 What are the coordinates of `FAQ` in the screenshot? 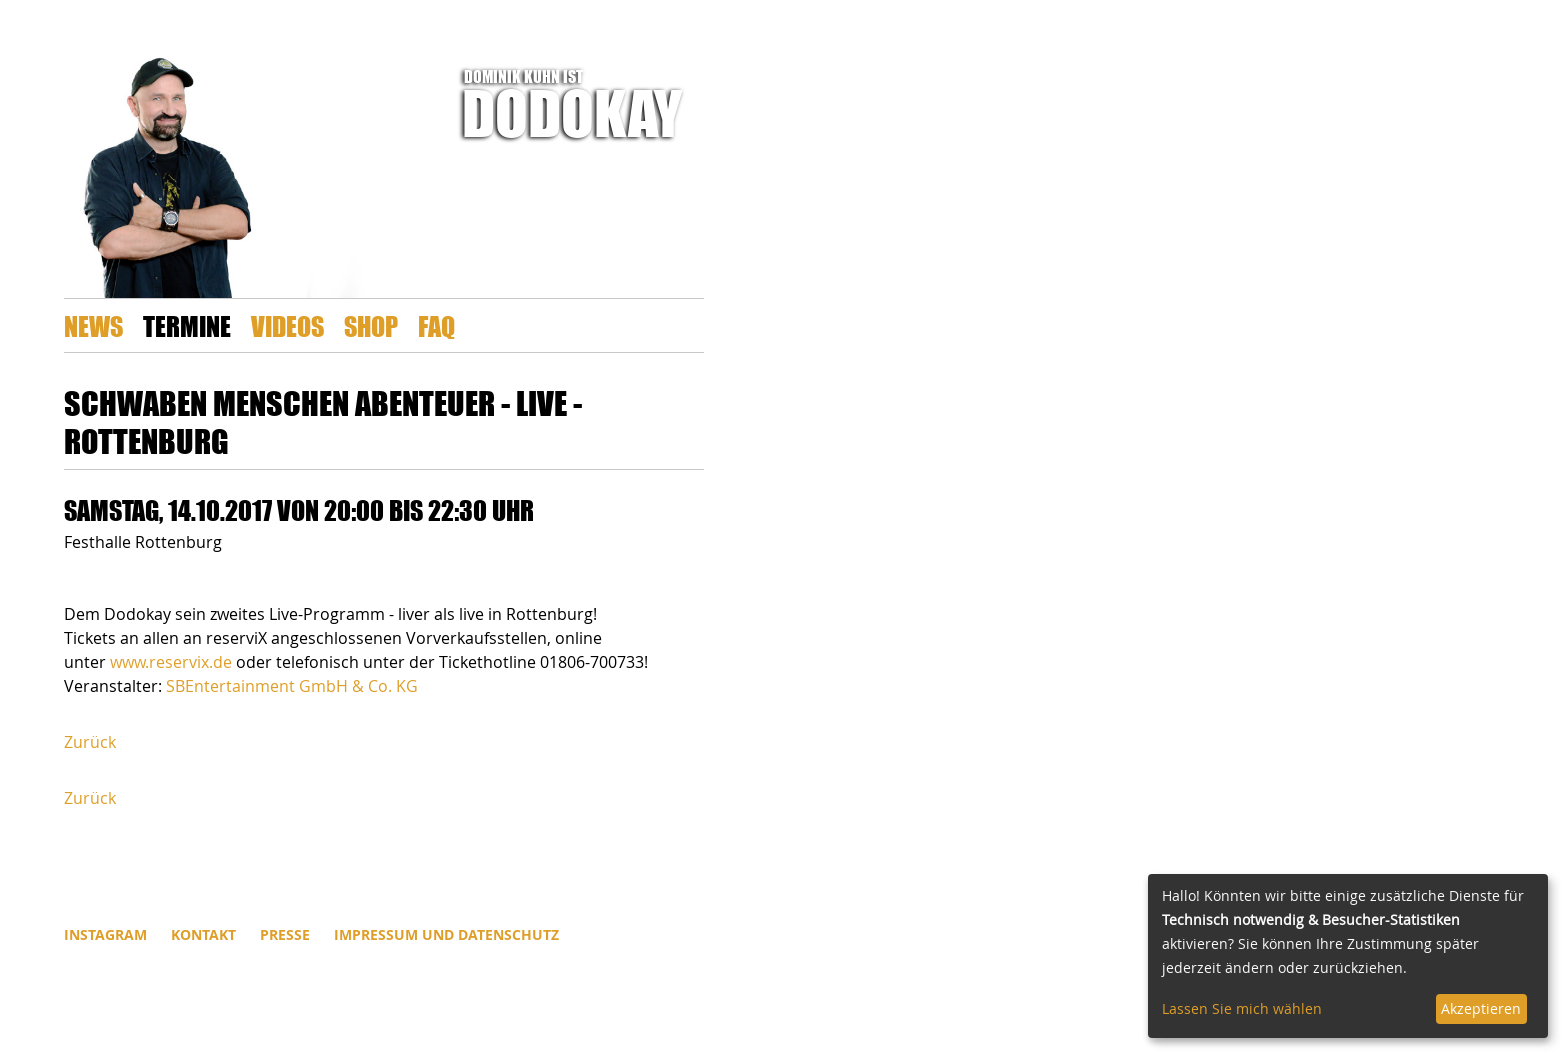 It's located at (436, 325).